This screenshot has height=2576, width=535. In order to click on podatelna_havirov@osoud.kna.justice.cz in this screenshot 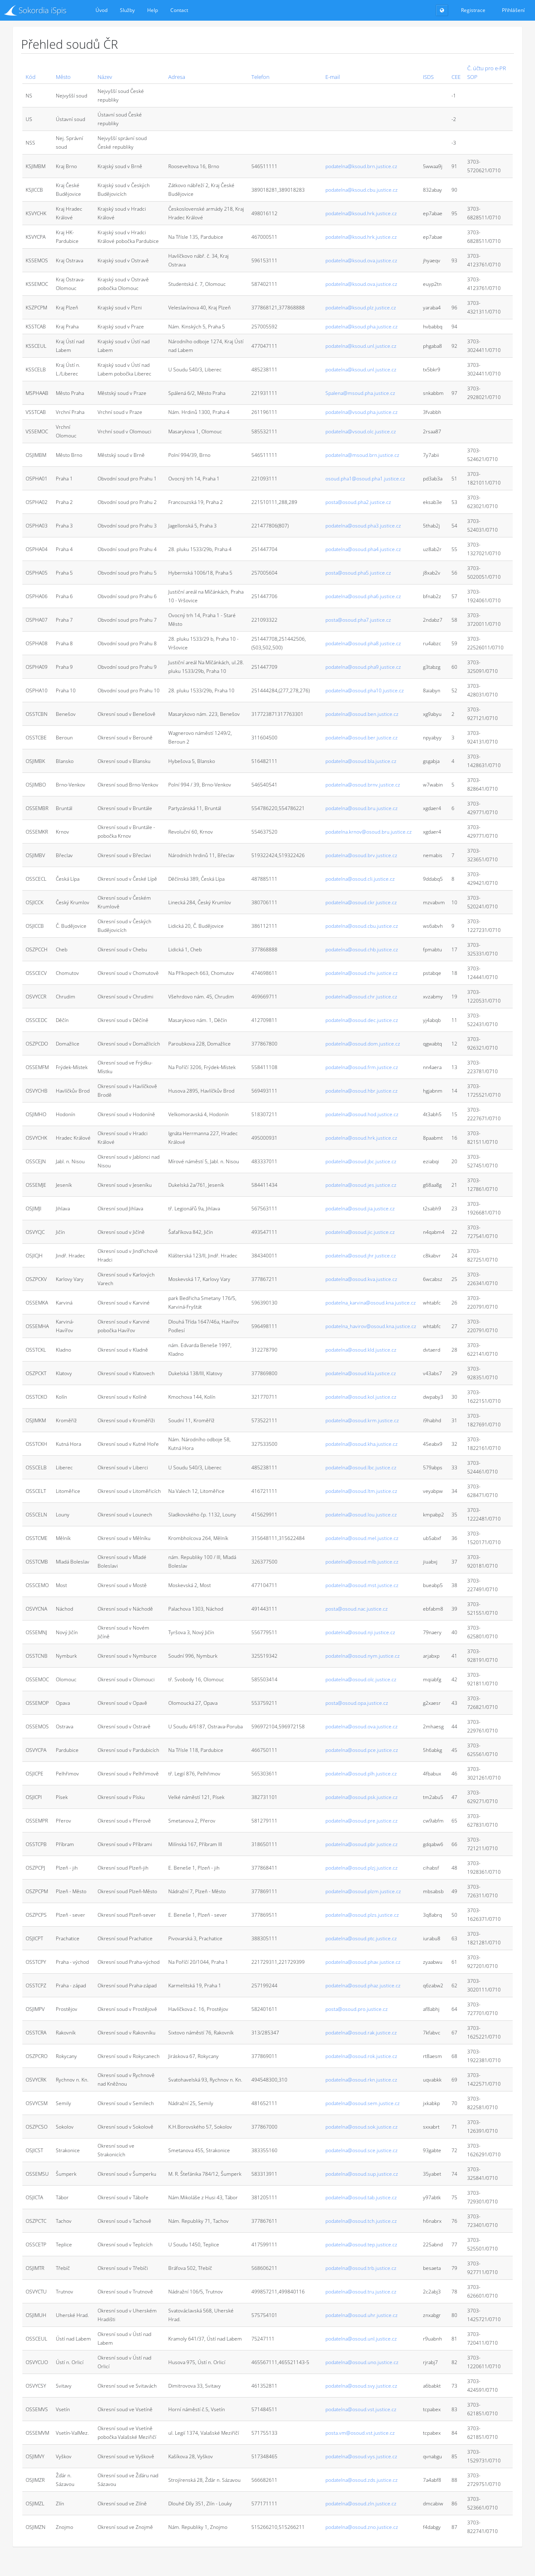, I will do `click(370, 1326)`.